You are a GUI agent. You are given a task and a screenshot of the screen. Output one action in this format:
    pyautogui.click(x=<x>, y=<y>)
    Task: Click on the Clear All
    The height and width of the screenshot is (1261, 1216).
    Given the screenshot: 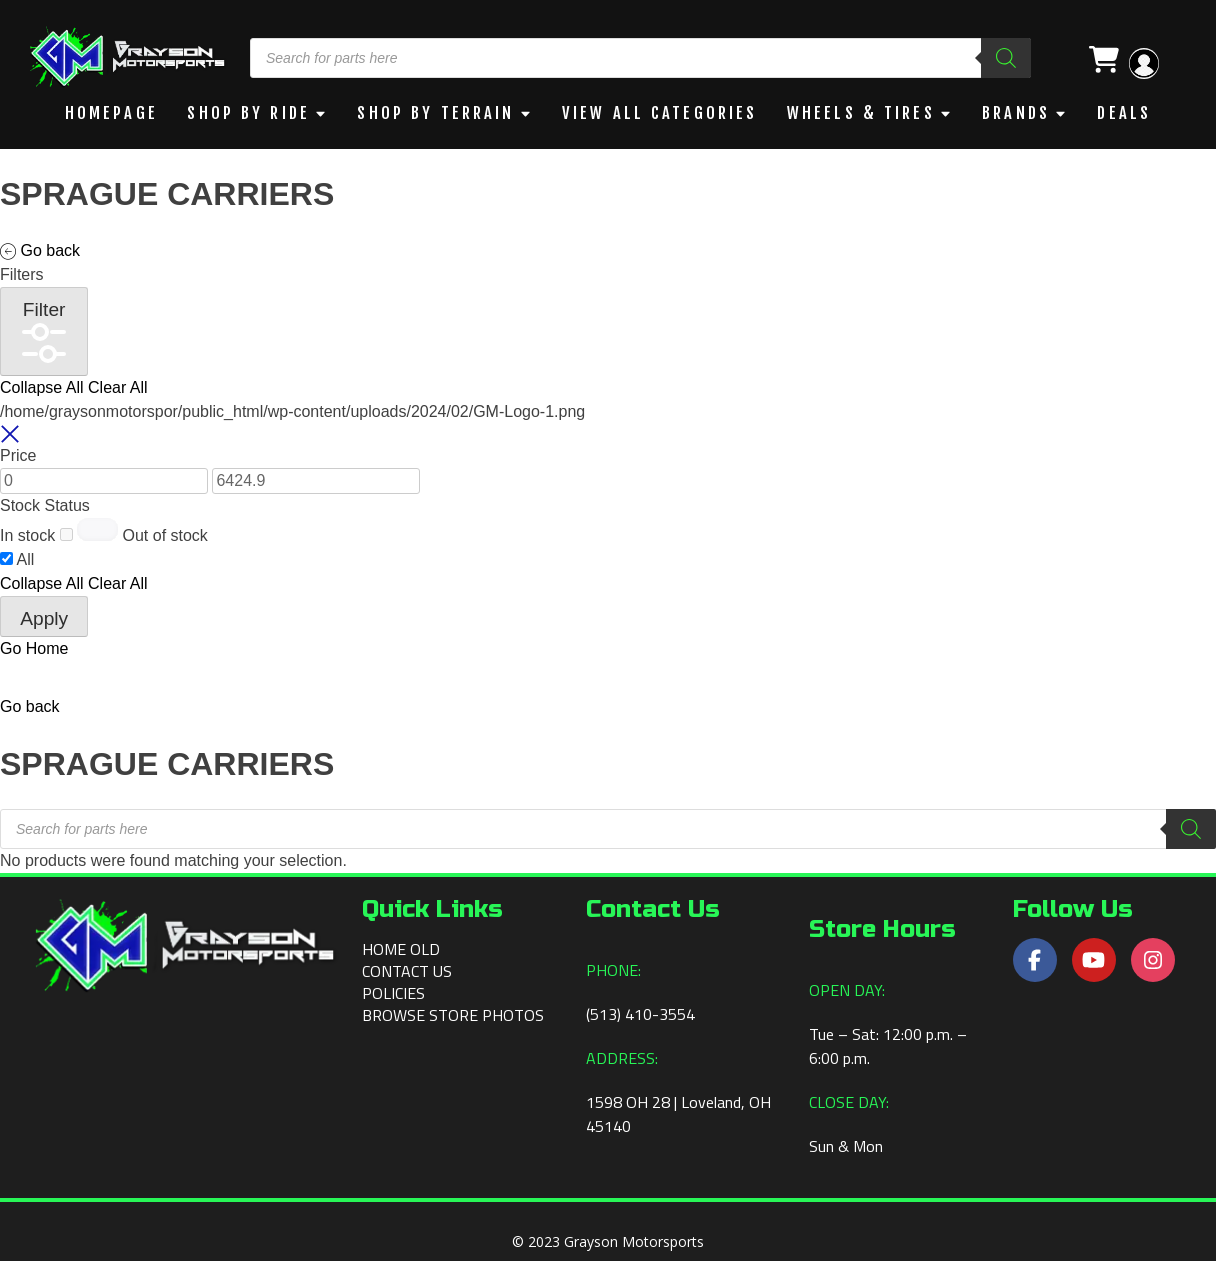 What is the action you would take?
    pyautogui.click(x=118, y=386)
    